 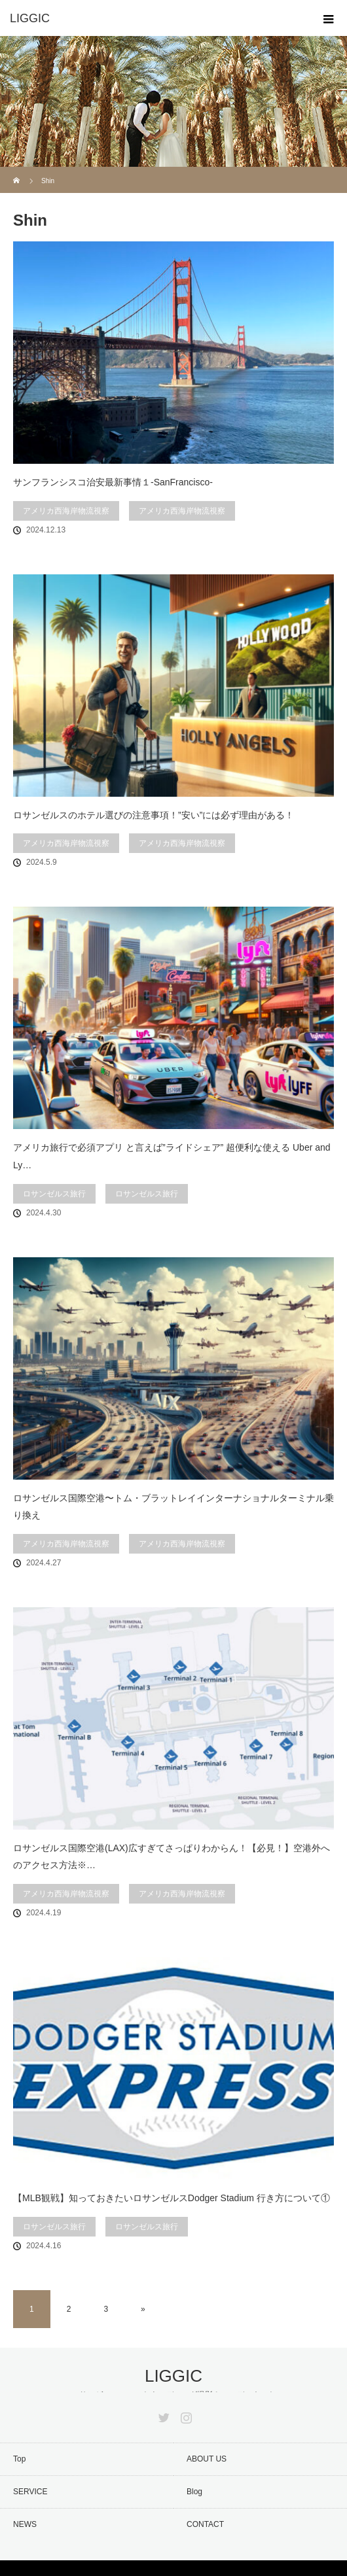 What do you see at coordinates (54, 1193) in the screenshot?
I see `ロサンゼルス旅行` at bounding box center [54, 1193].